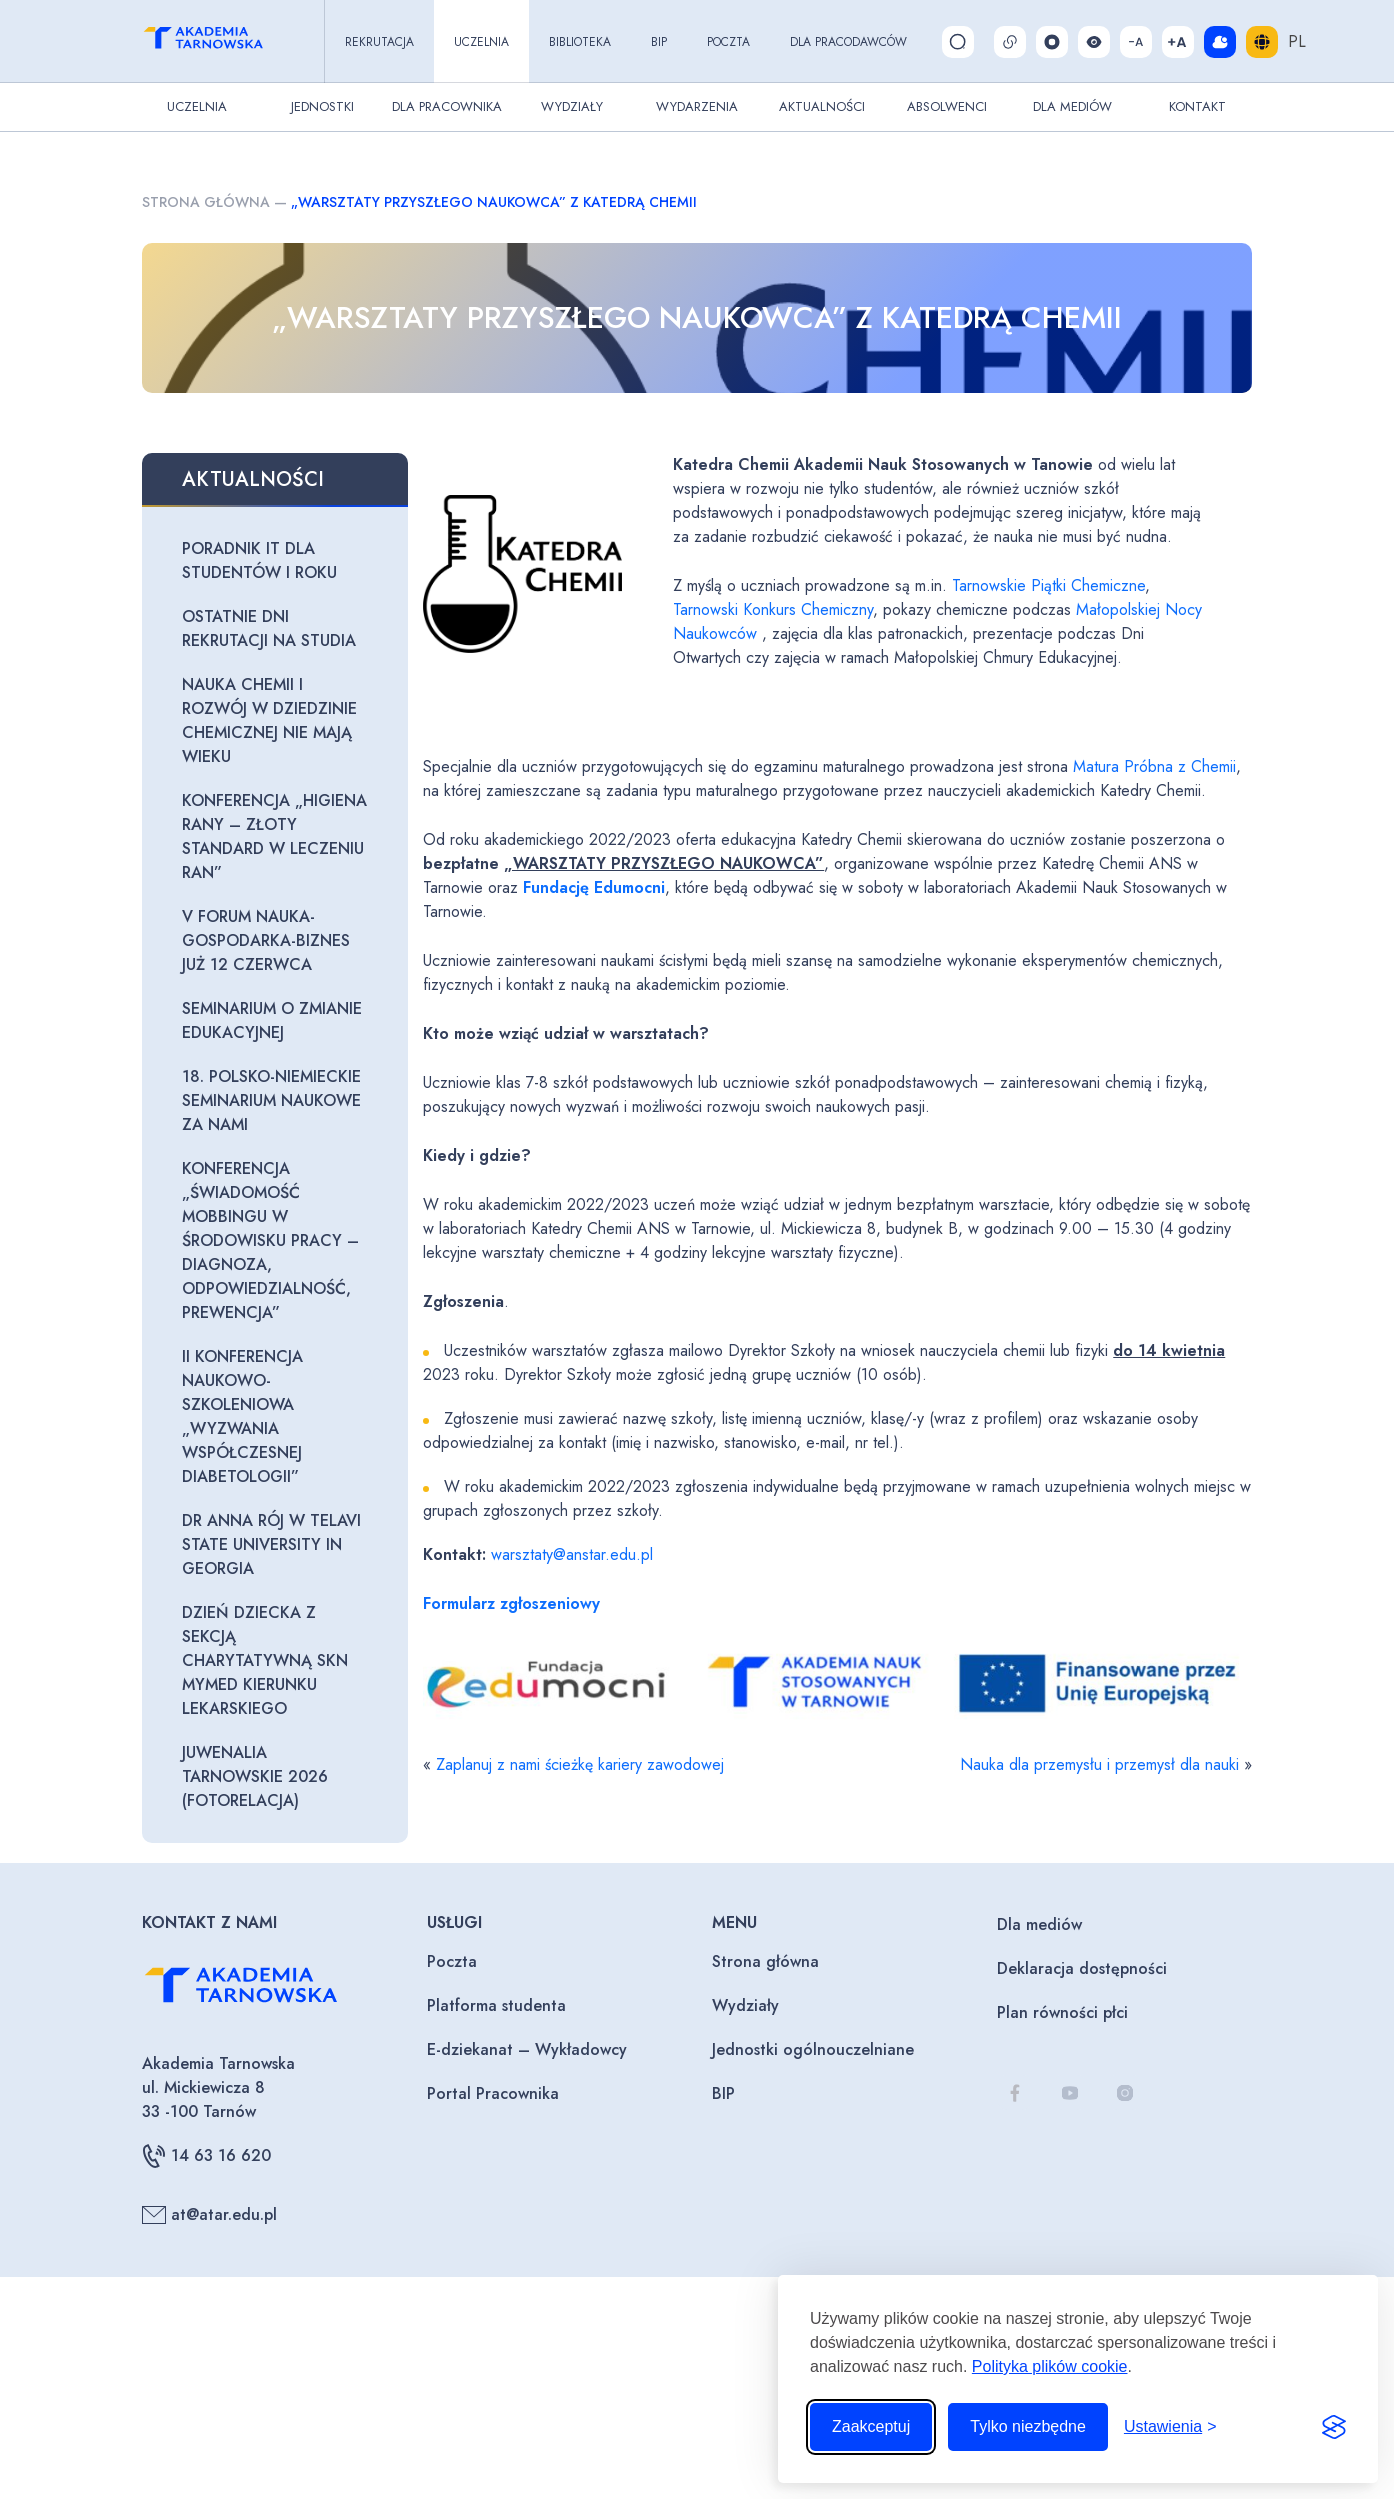  Describe the element at coordinates (266, 940) in the screenshot. I see `V Forum Nauka-Gospodarka-Biznes już 12 czerwca` at that location.